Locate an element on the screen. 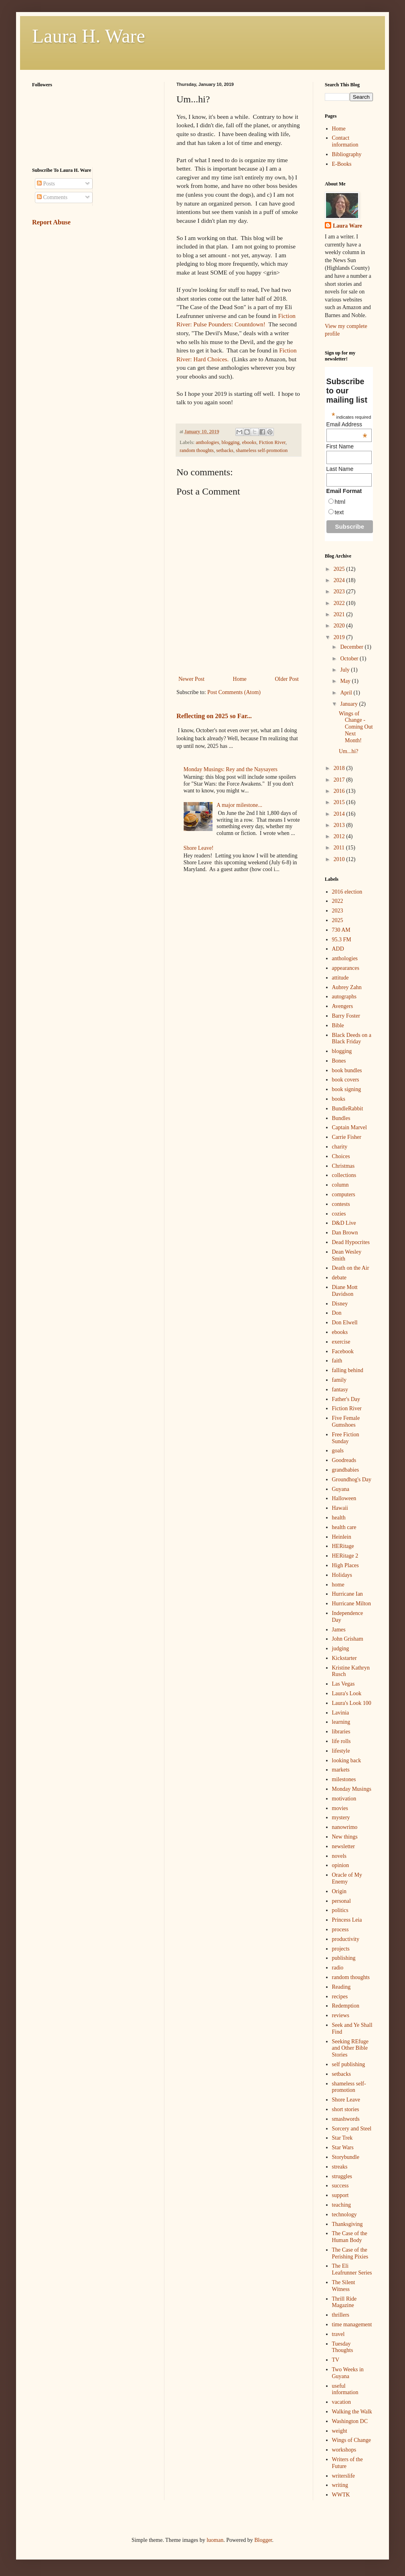 Image resolution: width=405 pixels, height=2576 pixels. Wings of Change - Coming Out Next Month! is located at coordinates (356, 727).